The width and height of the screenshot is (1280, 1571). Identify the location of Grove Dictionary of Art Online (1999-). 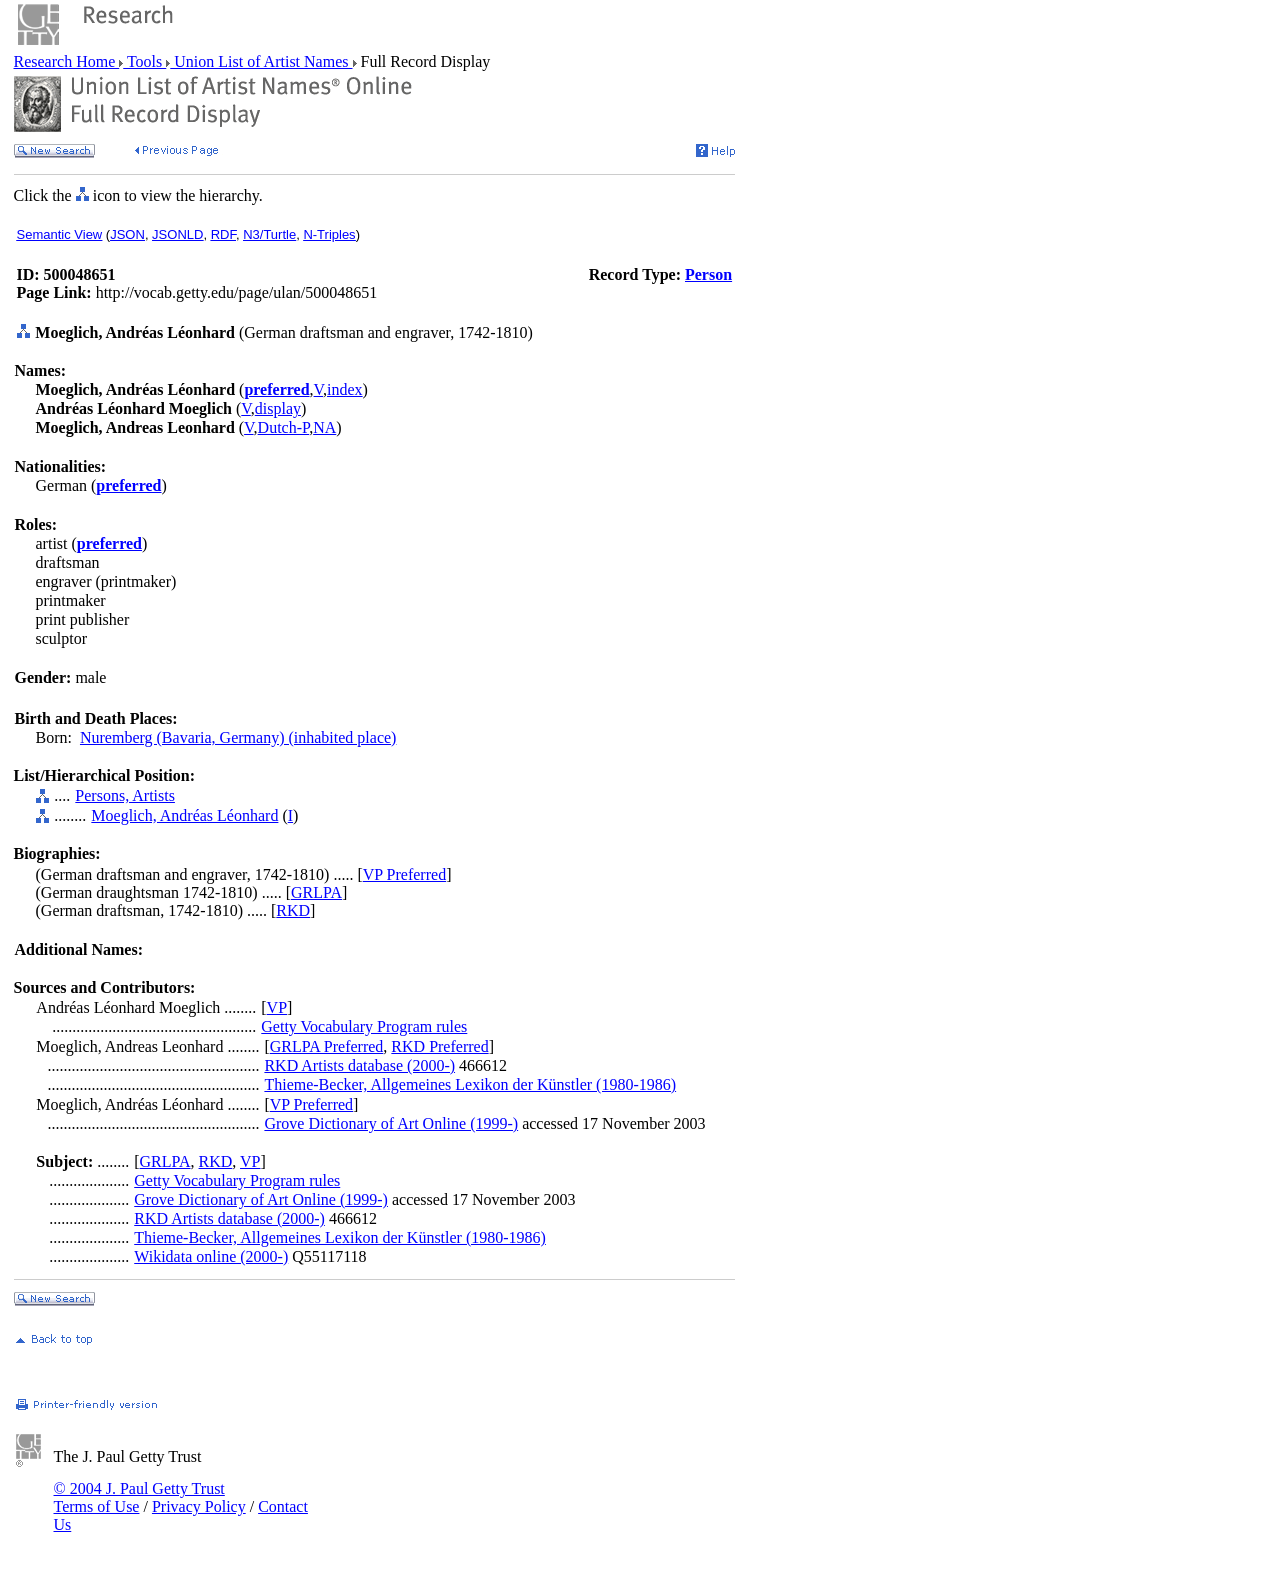
(391, 1123).